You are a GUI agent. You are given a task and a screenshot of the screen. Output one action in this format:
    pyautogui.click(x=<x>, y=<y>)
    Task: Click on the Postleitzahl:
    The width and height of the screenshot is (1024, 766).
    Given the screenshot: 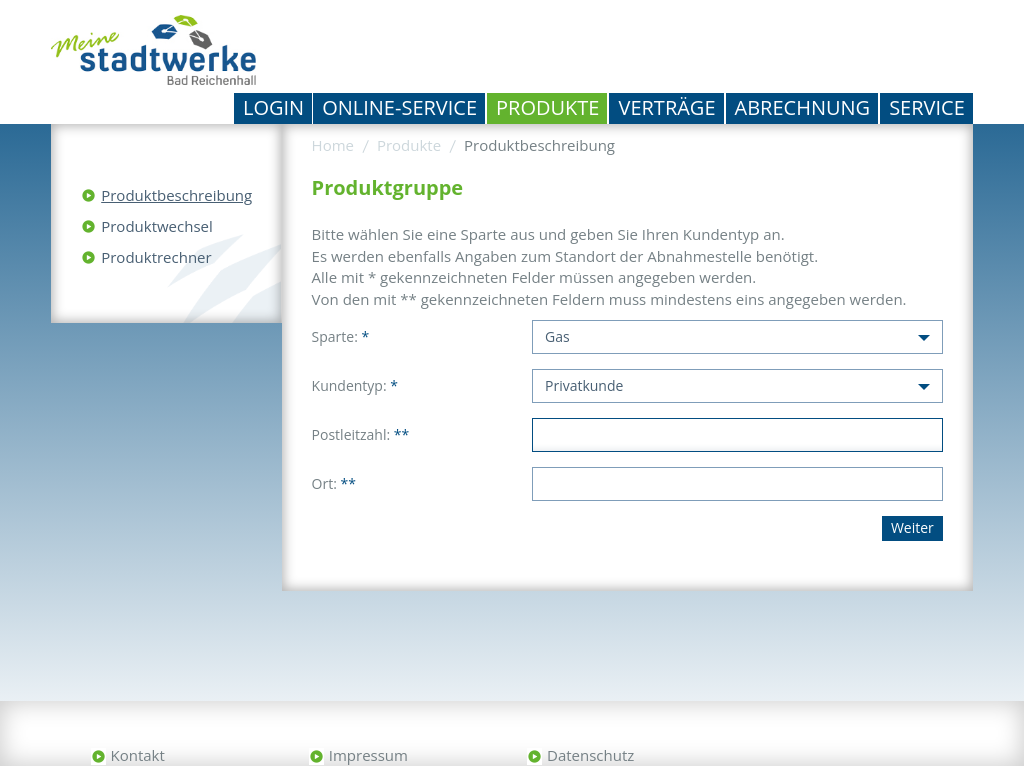 What is the action you would take?
    pyautogui.click(x=361, y=434)
    